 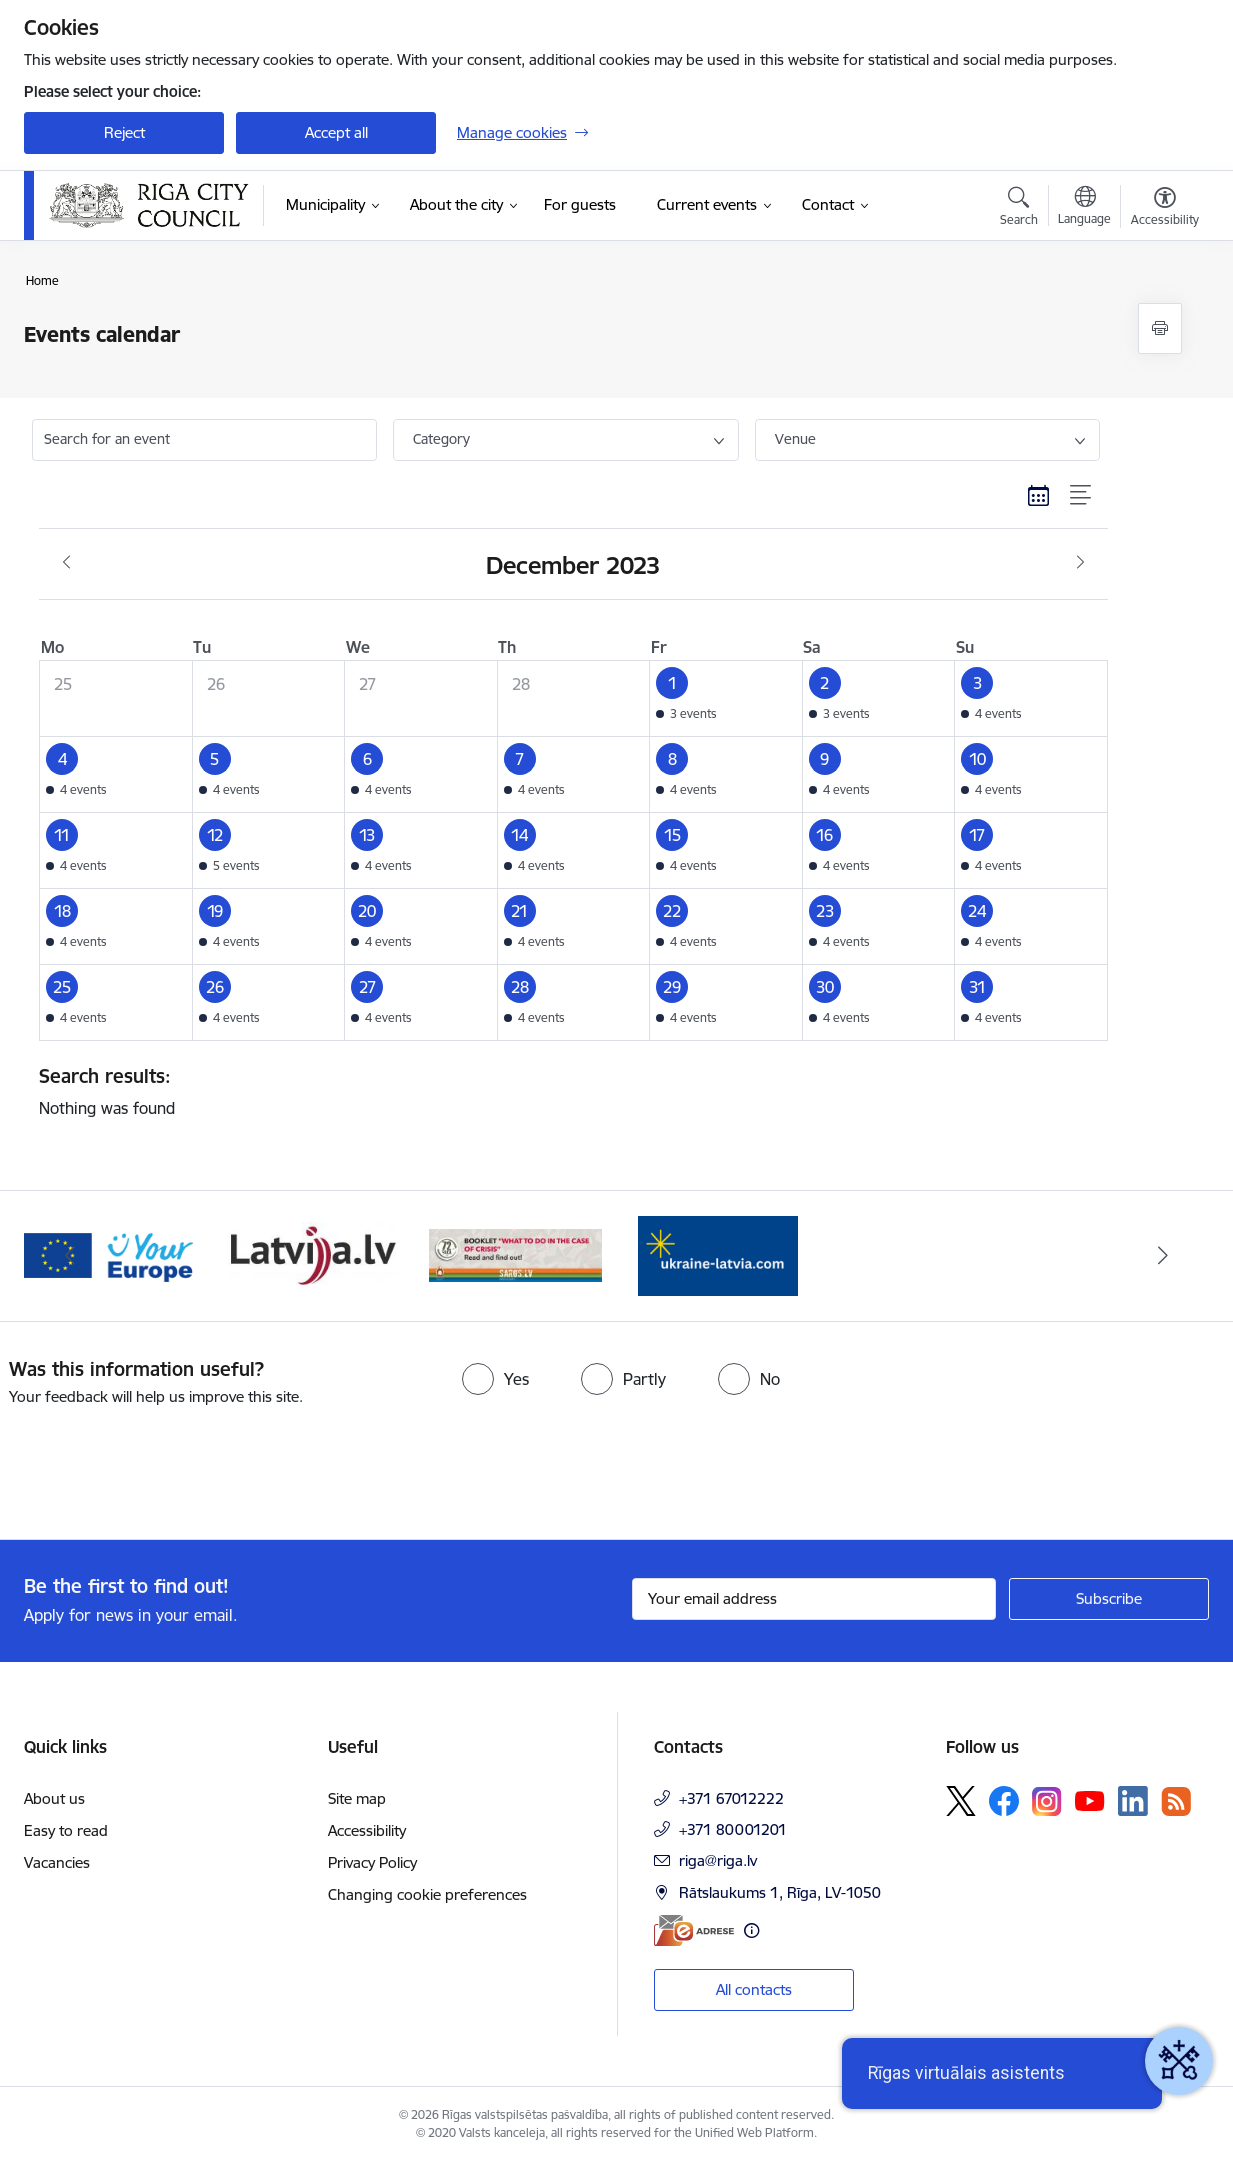 I want to click on Privacy Policy, so click(x=372, y=1862).